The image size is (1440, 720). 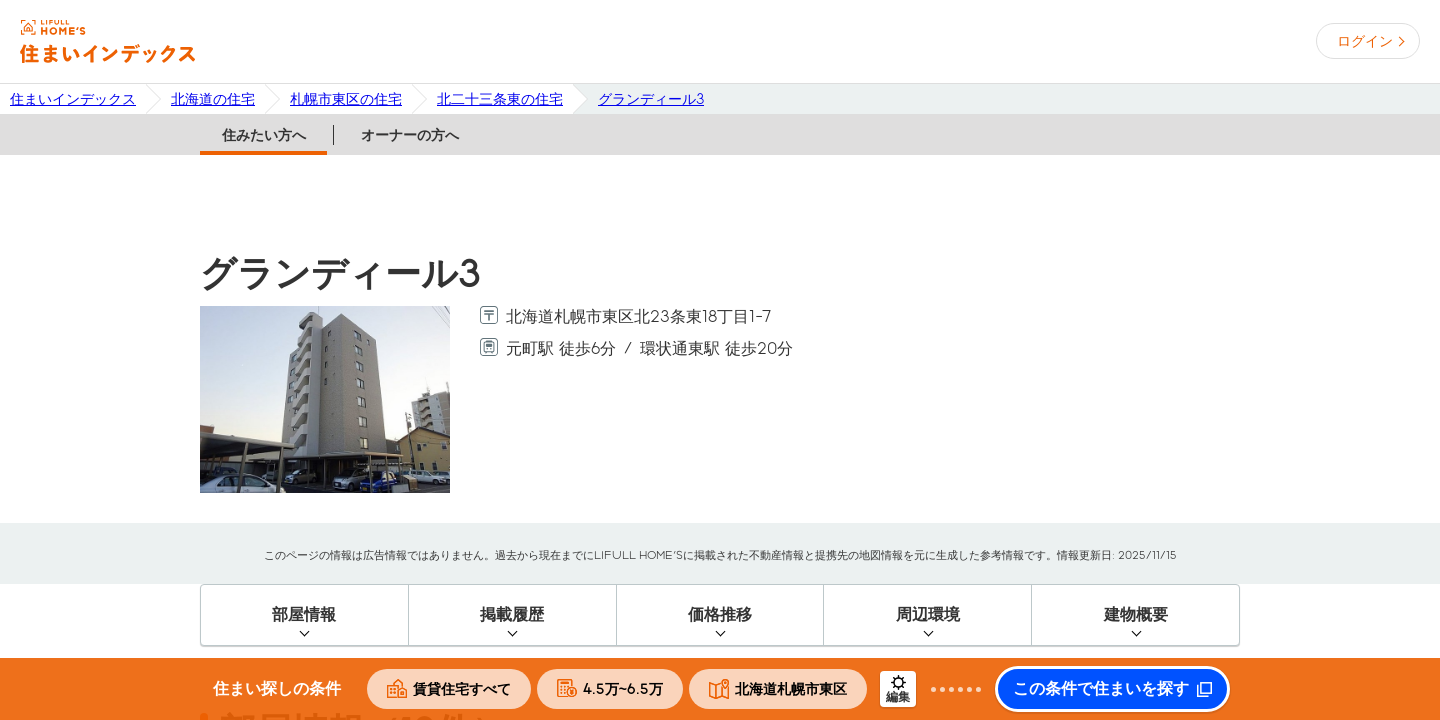 What do you see at coordinates (304, 614) in the screenshot?
I see `部屋情報` at bounding box center [304, 614].